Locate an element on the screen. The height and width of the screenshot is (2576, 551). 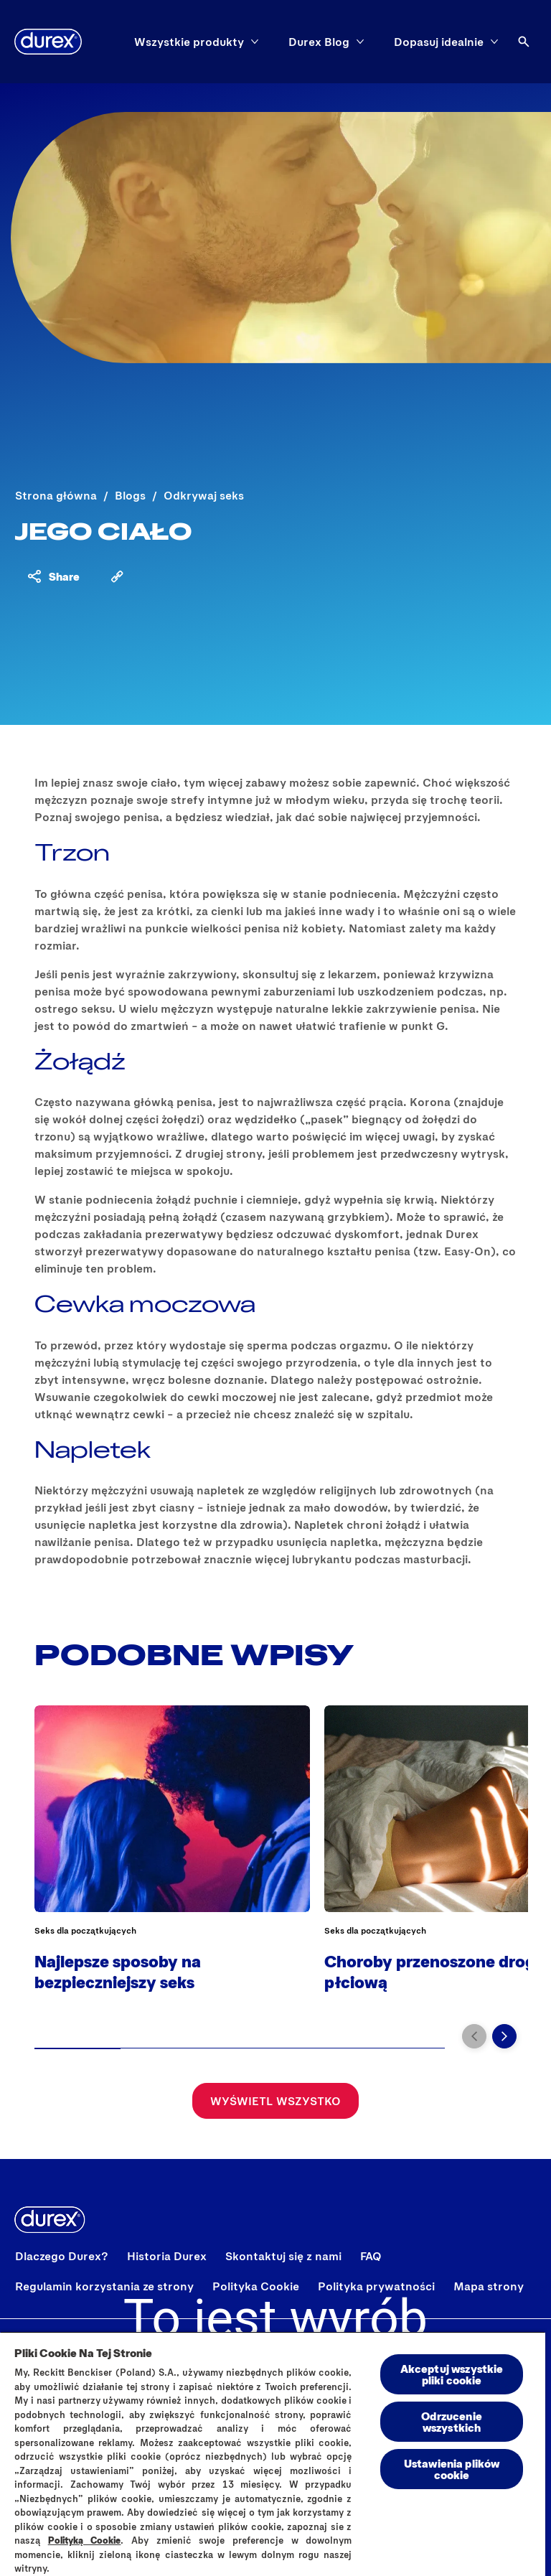
Ustawienia plików cookie [Ustawienia plików cookie, otwiera okno dialogowe centrum preferencji] is located at coordinates (452, 2468).